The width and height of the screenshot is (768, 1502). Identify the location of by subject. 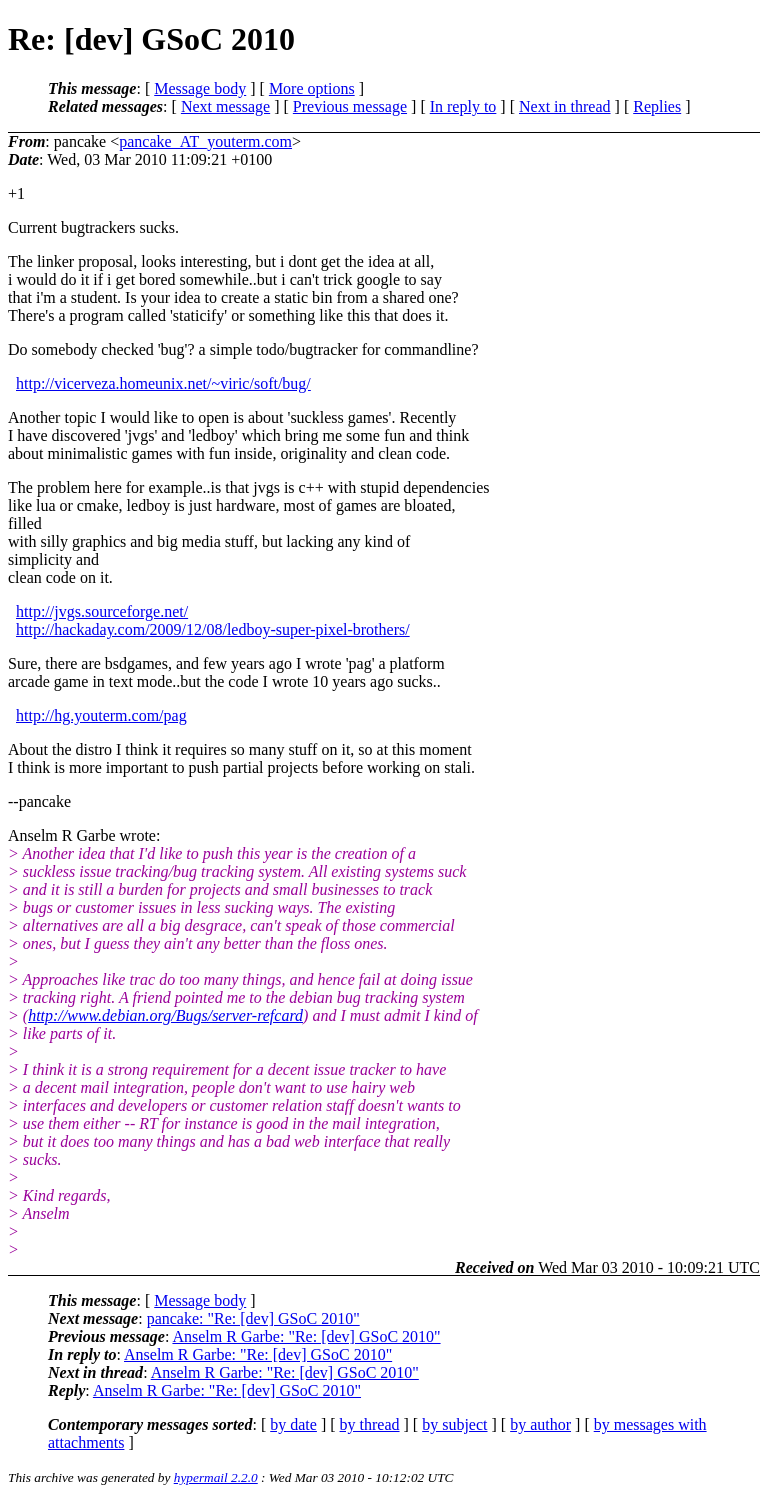
(454, 1424).